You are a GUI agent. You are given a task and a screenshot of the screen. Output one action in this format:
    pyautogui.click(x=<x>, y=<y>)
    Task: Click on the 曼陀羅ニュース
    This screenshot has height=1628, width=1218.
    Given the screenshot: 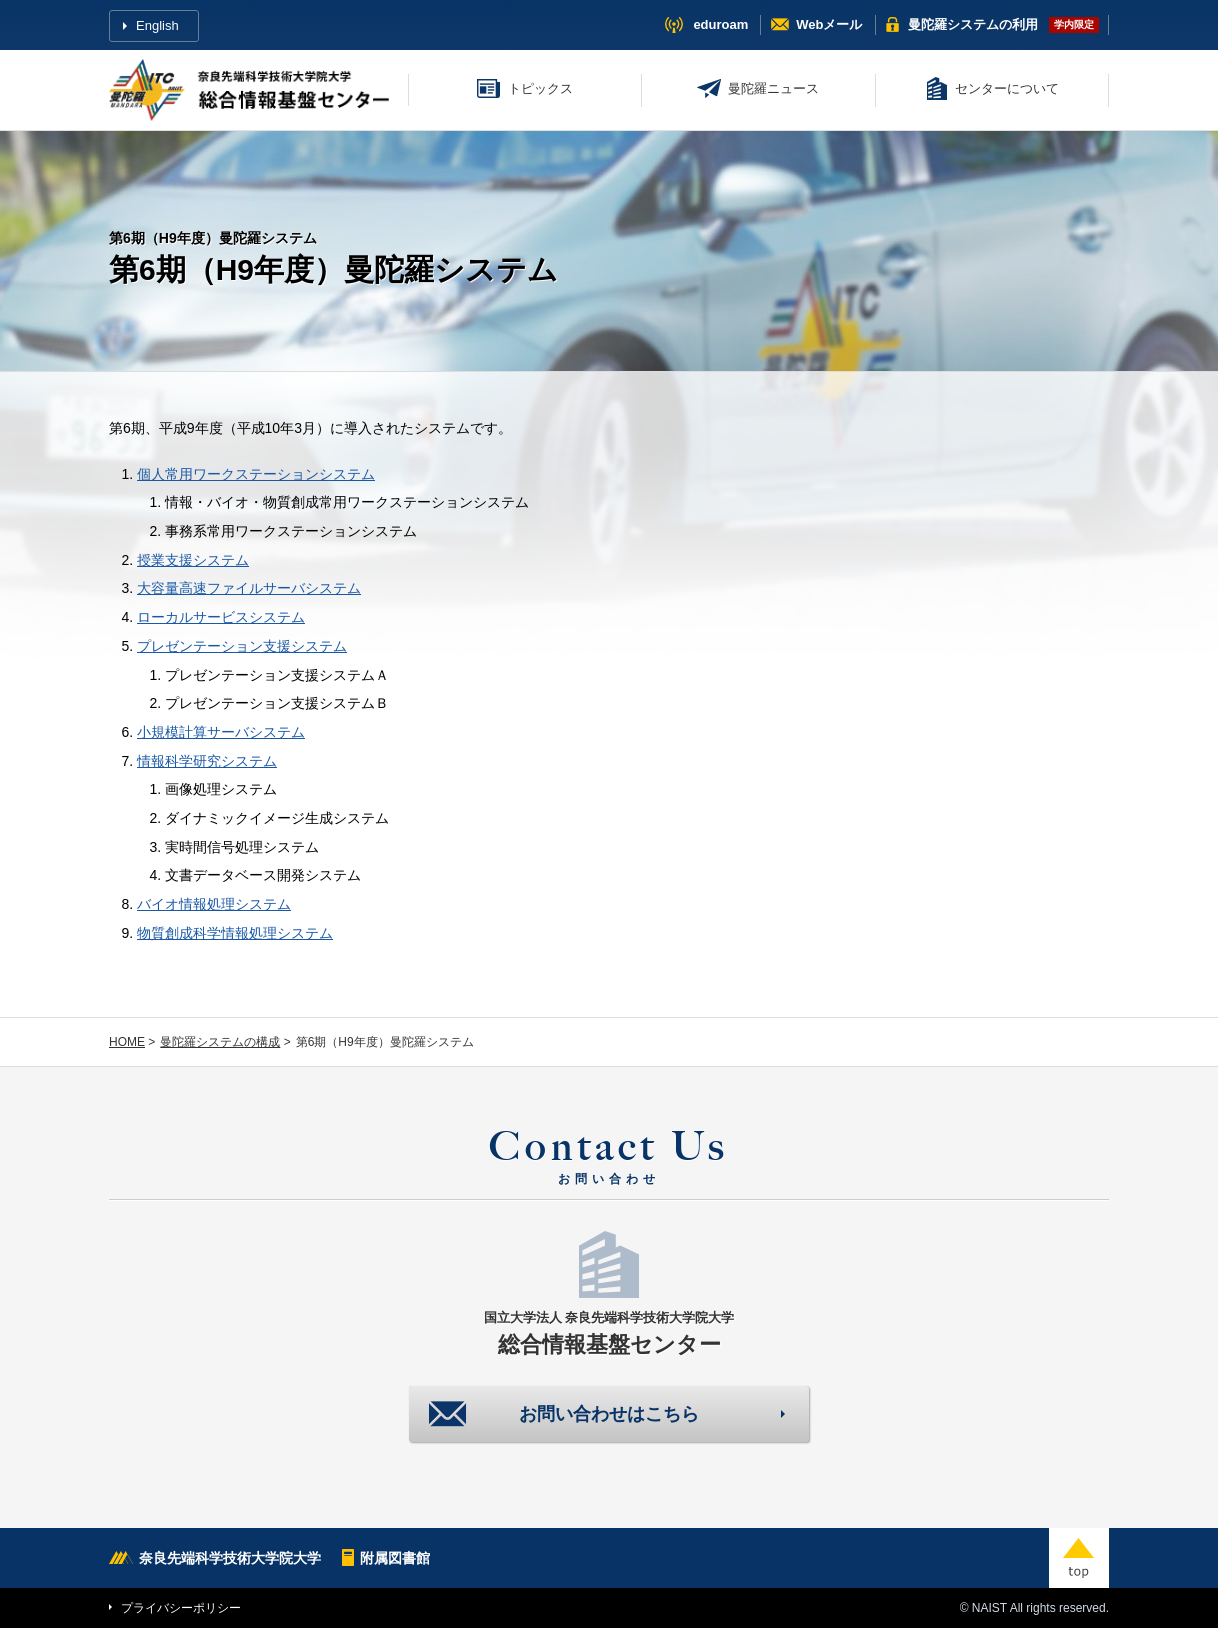 What is the action you would take?
    pyautogui.click(x=773, y=88)
    